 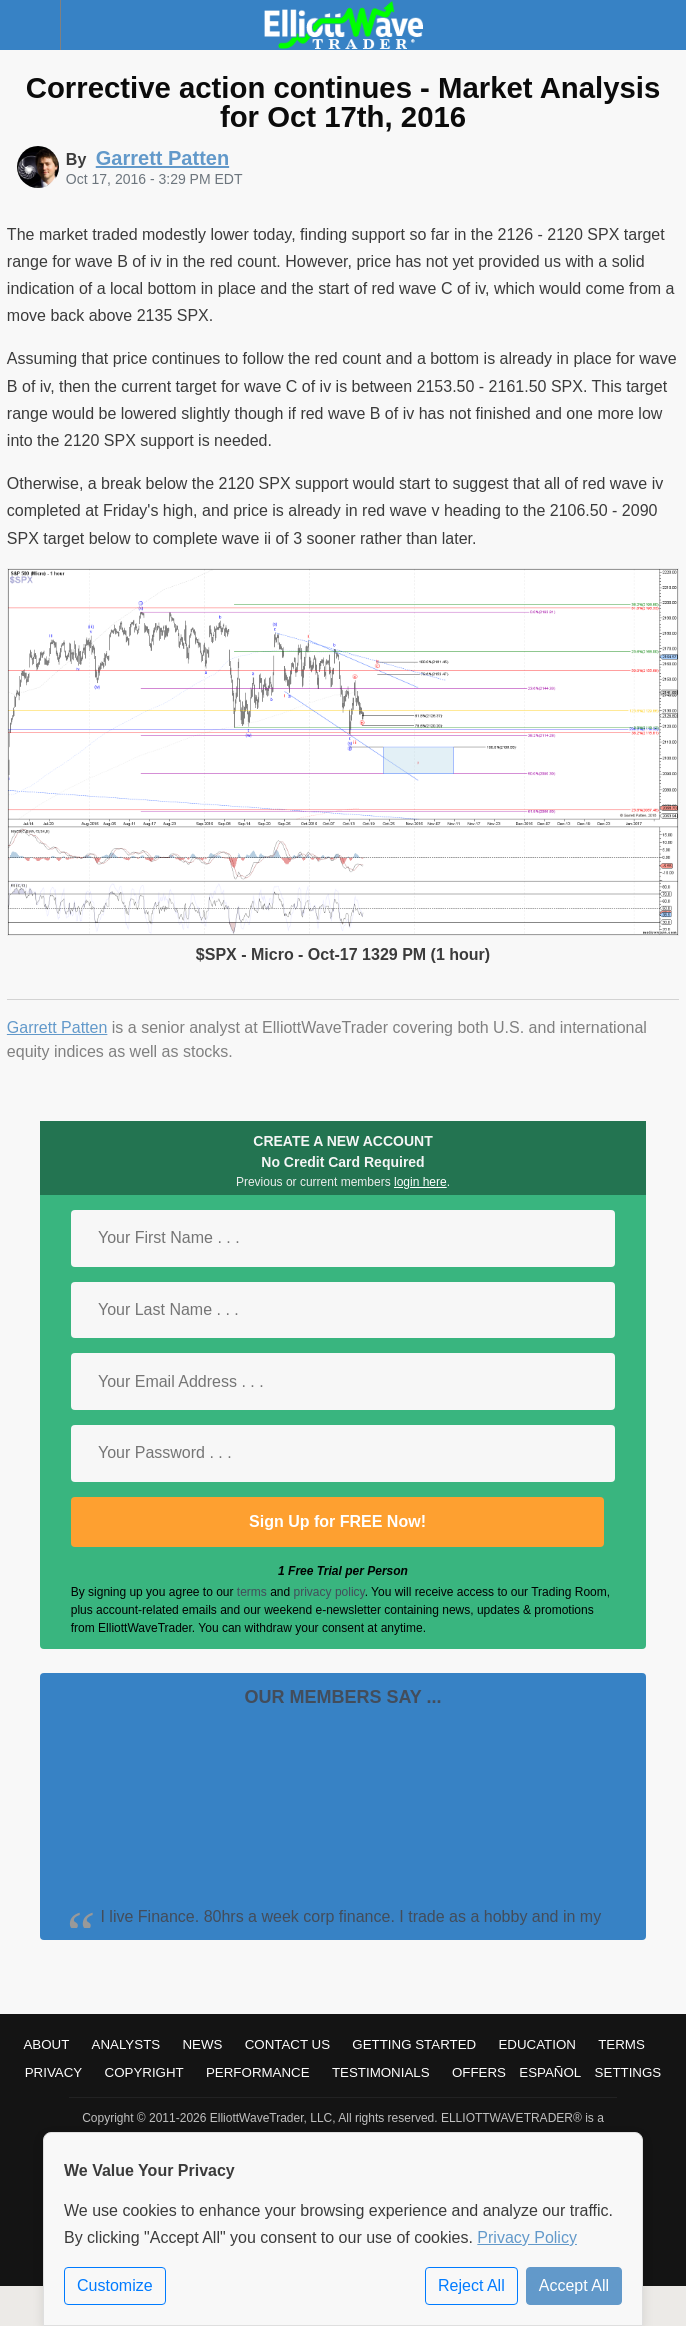 I want to click on Privacy, so click(x=54, y=2072).